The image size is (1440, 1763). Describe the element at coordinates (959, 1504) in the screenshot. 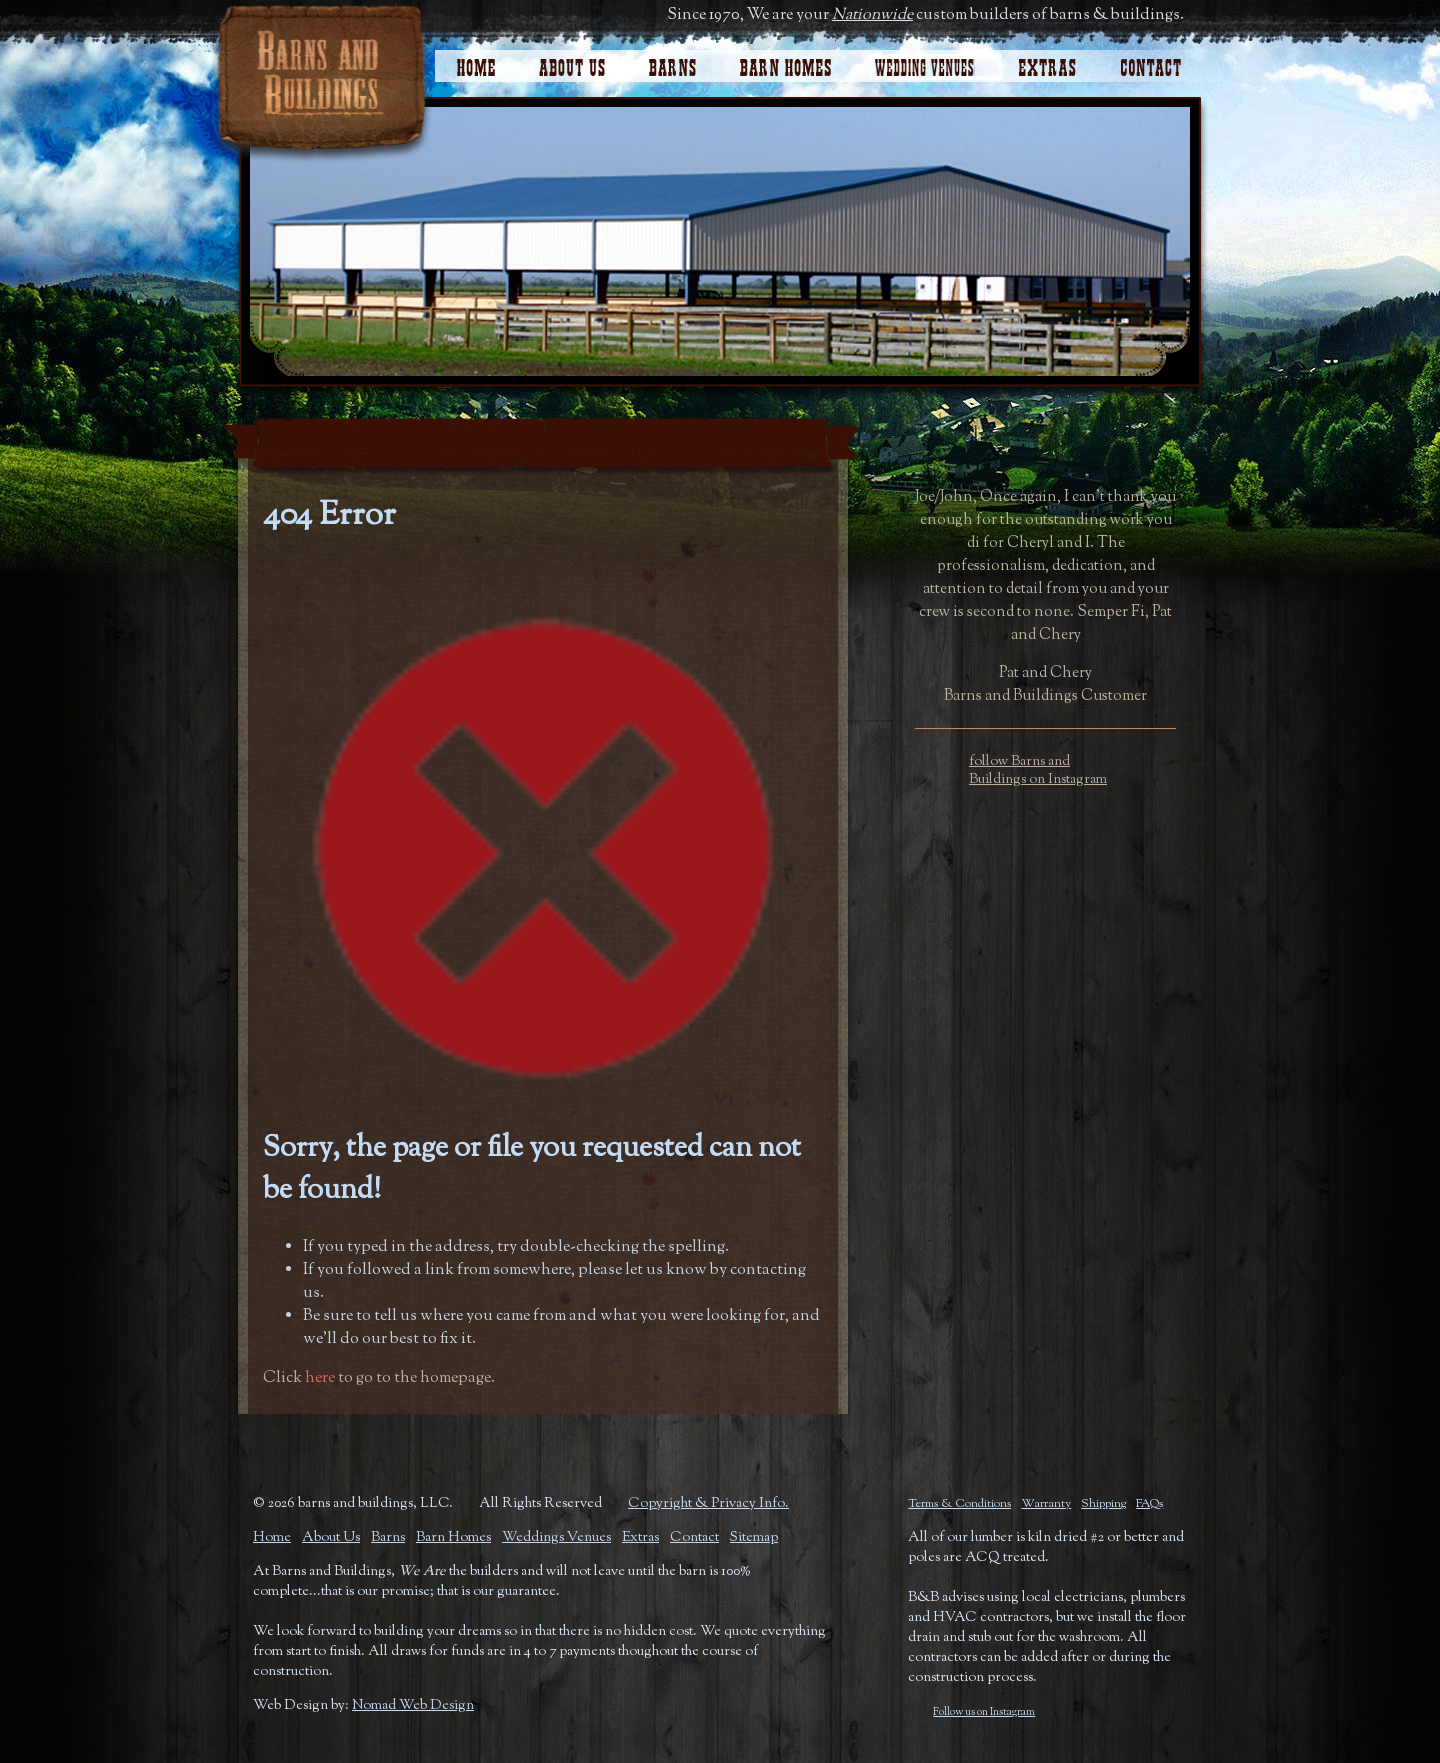

I see `Terms & Conditions` at that location.